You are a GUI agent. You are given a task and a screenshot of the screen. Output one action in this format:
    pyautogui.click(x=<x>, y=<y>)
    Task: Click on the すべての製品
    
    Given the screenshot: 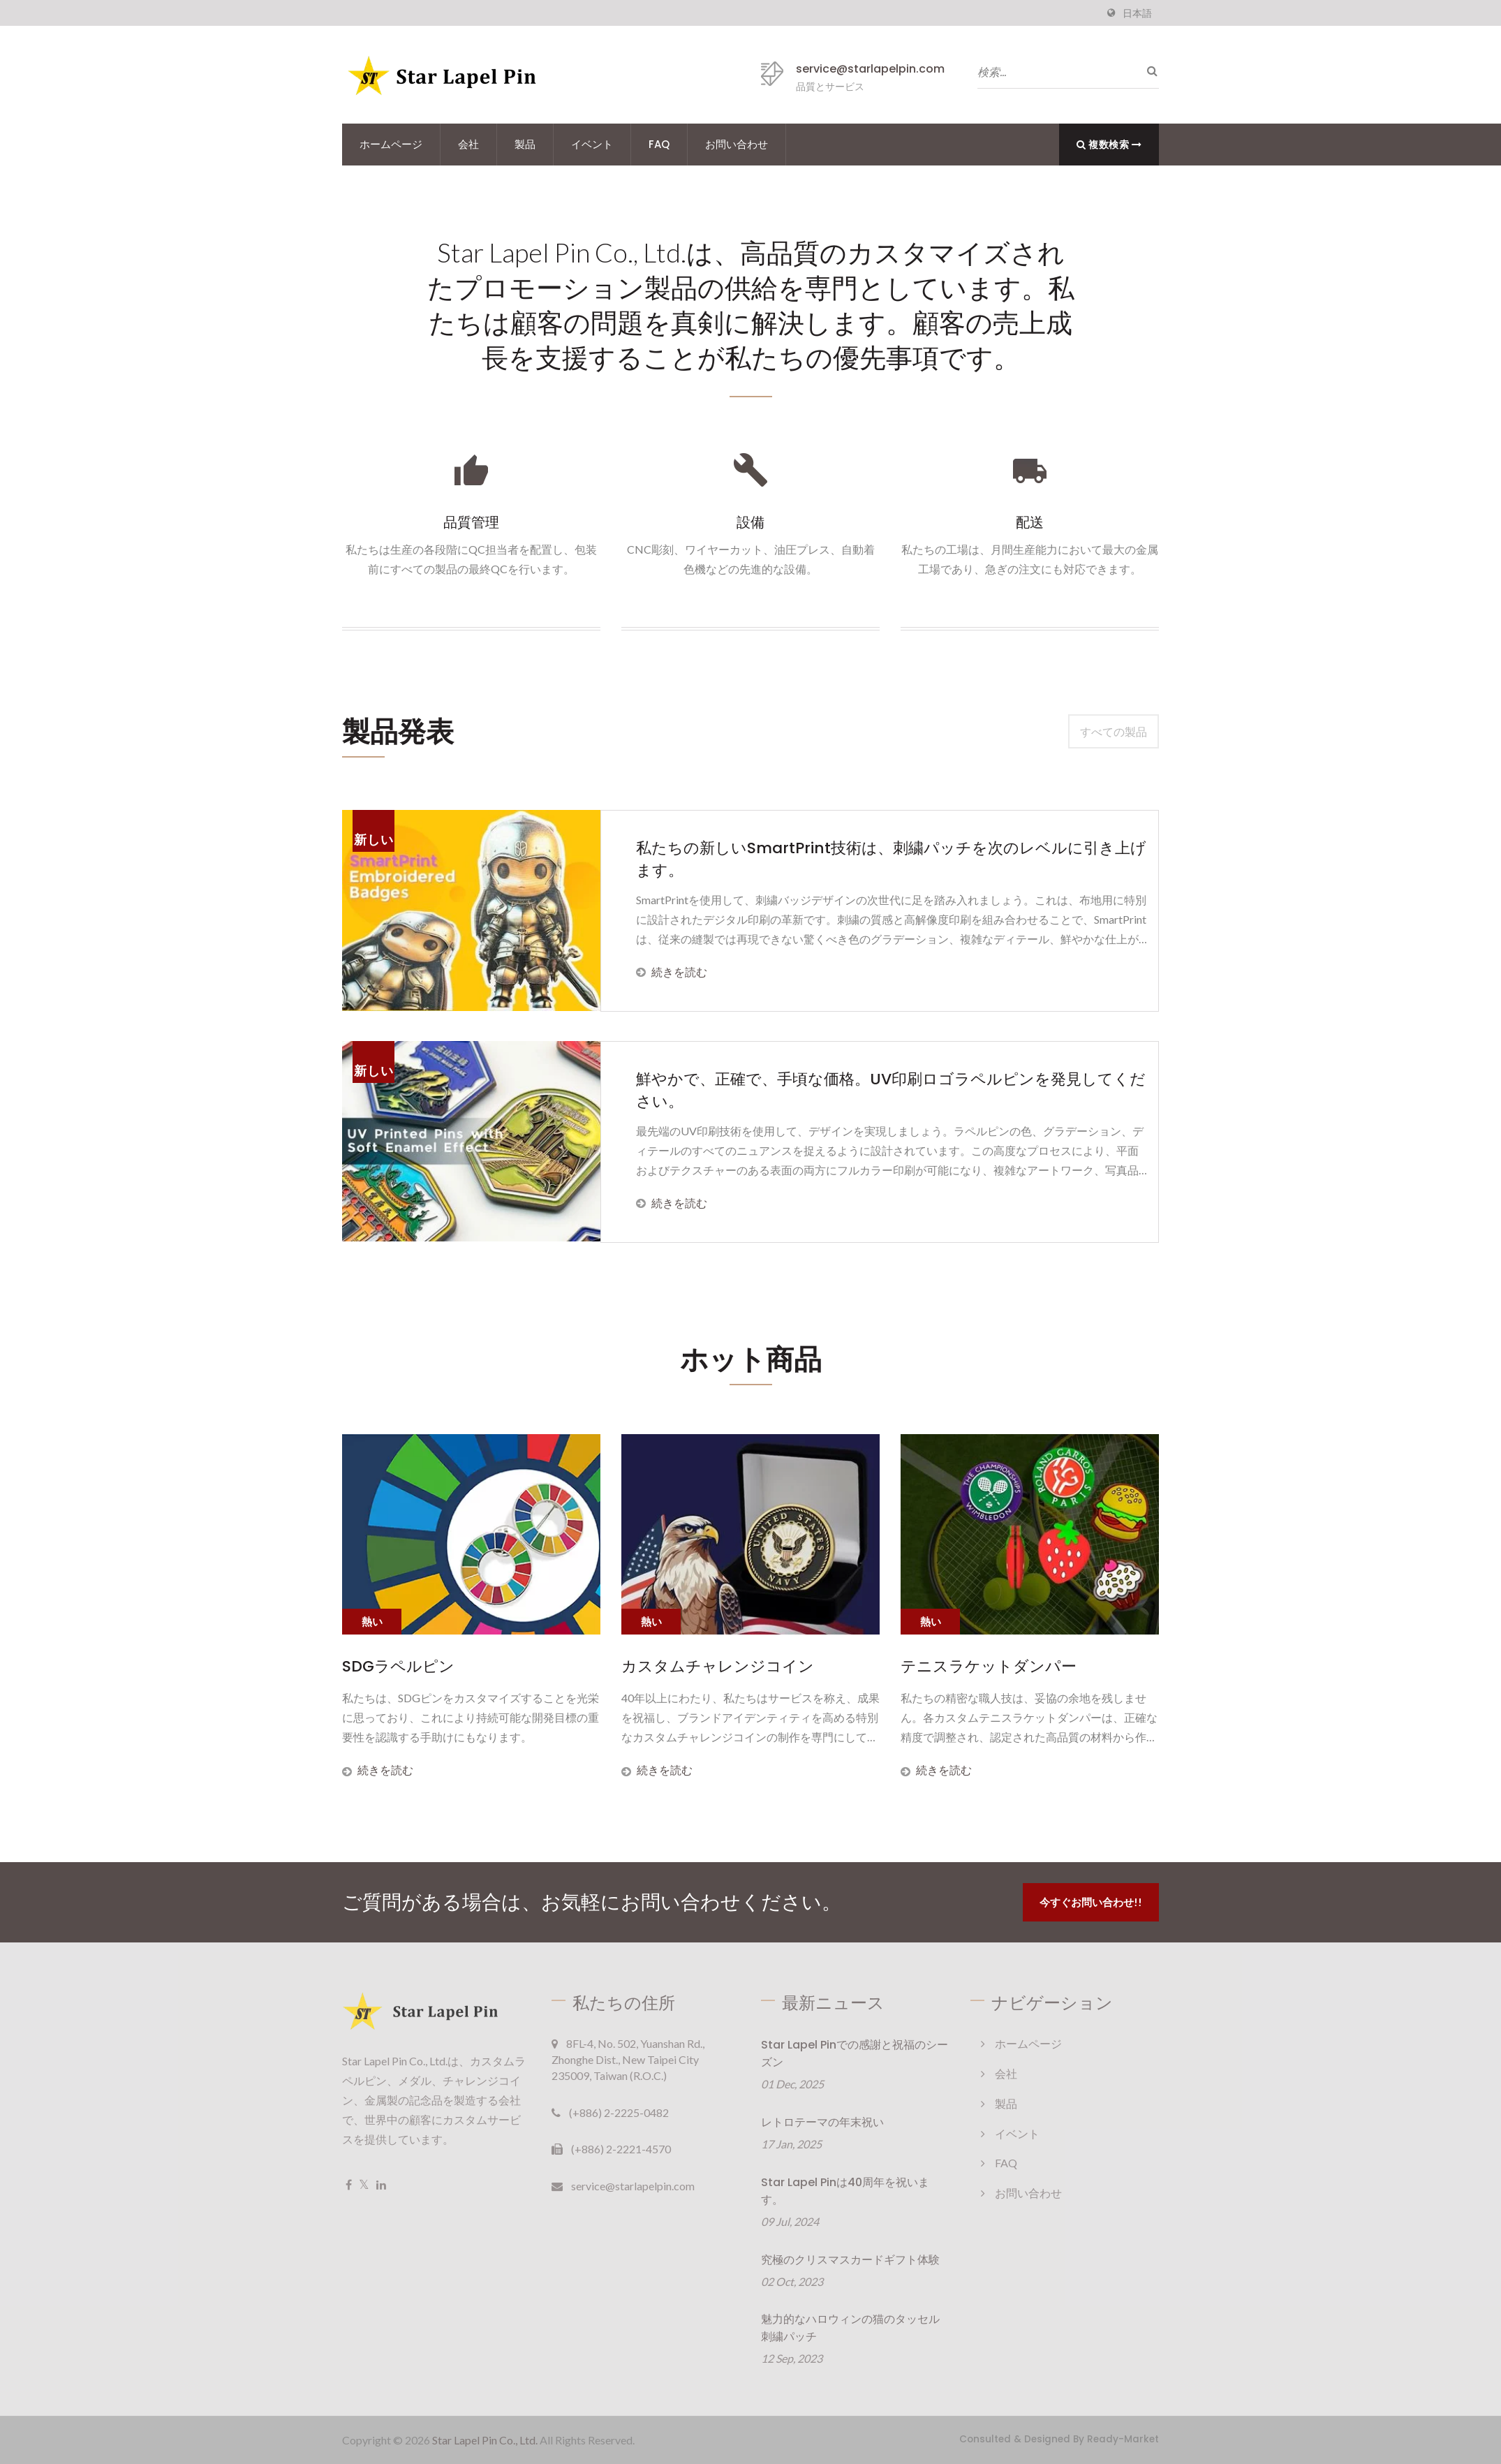 What is the action you would take?
    pyautogui.click(x=1113, y=731)
    